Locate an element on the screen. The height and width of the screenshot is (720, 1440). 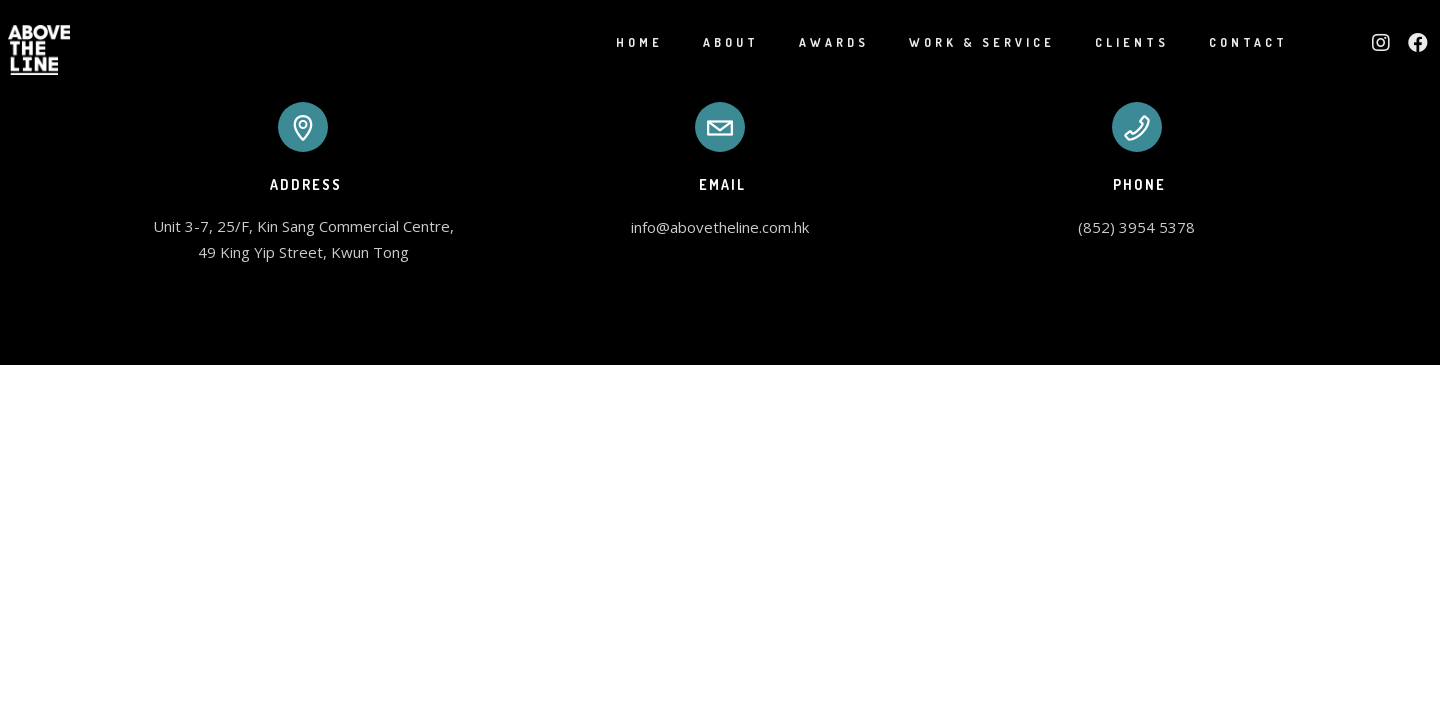
Awards is located at coordinates (811, 42).